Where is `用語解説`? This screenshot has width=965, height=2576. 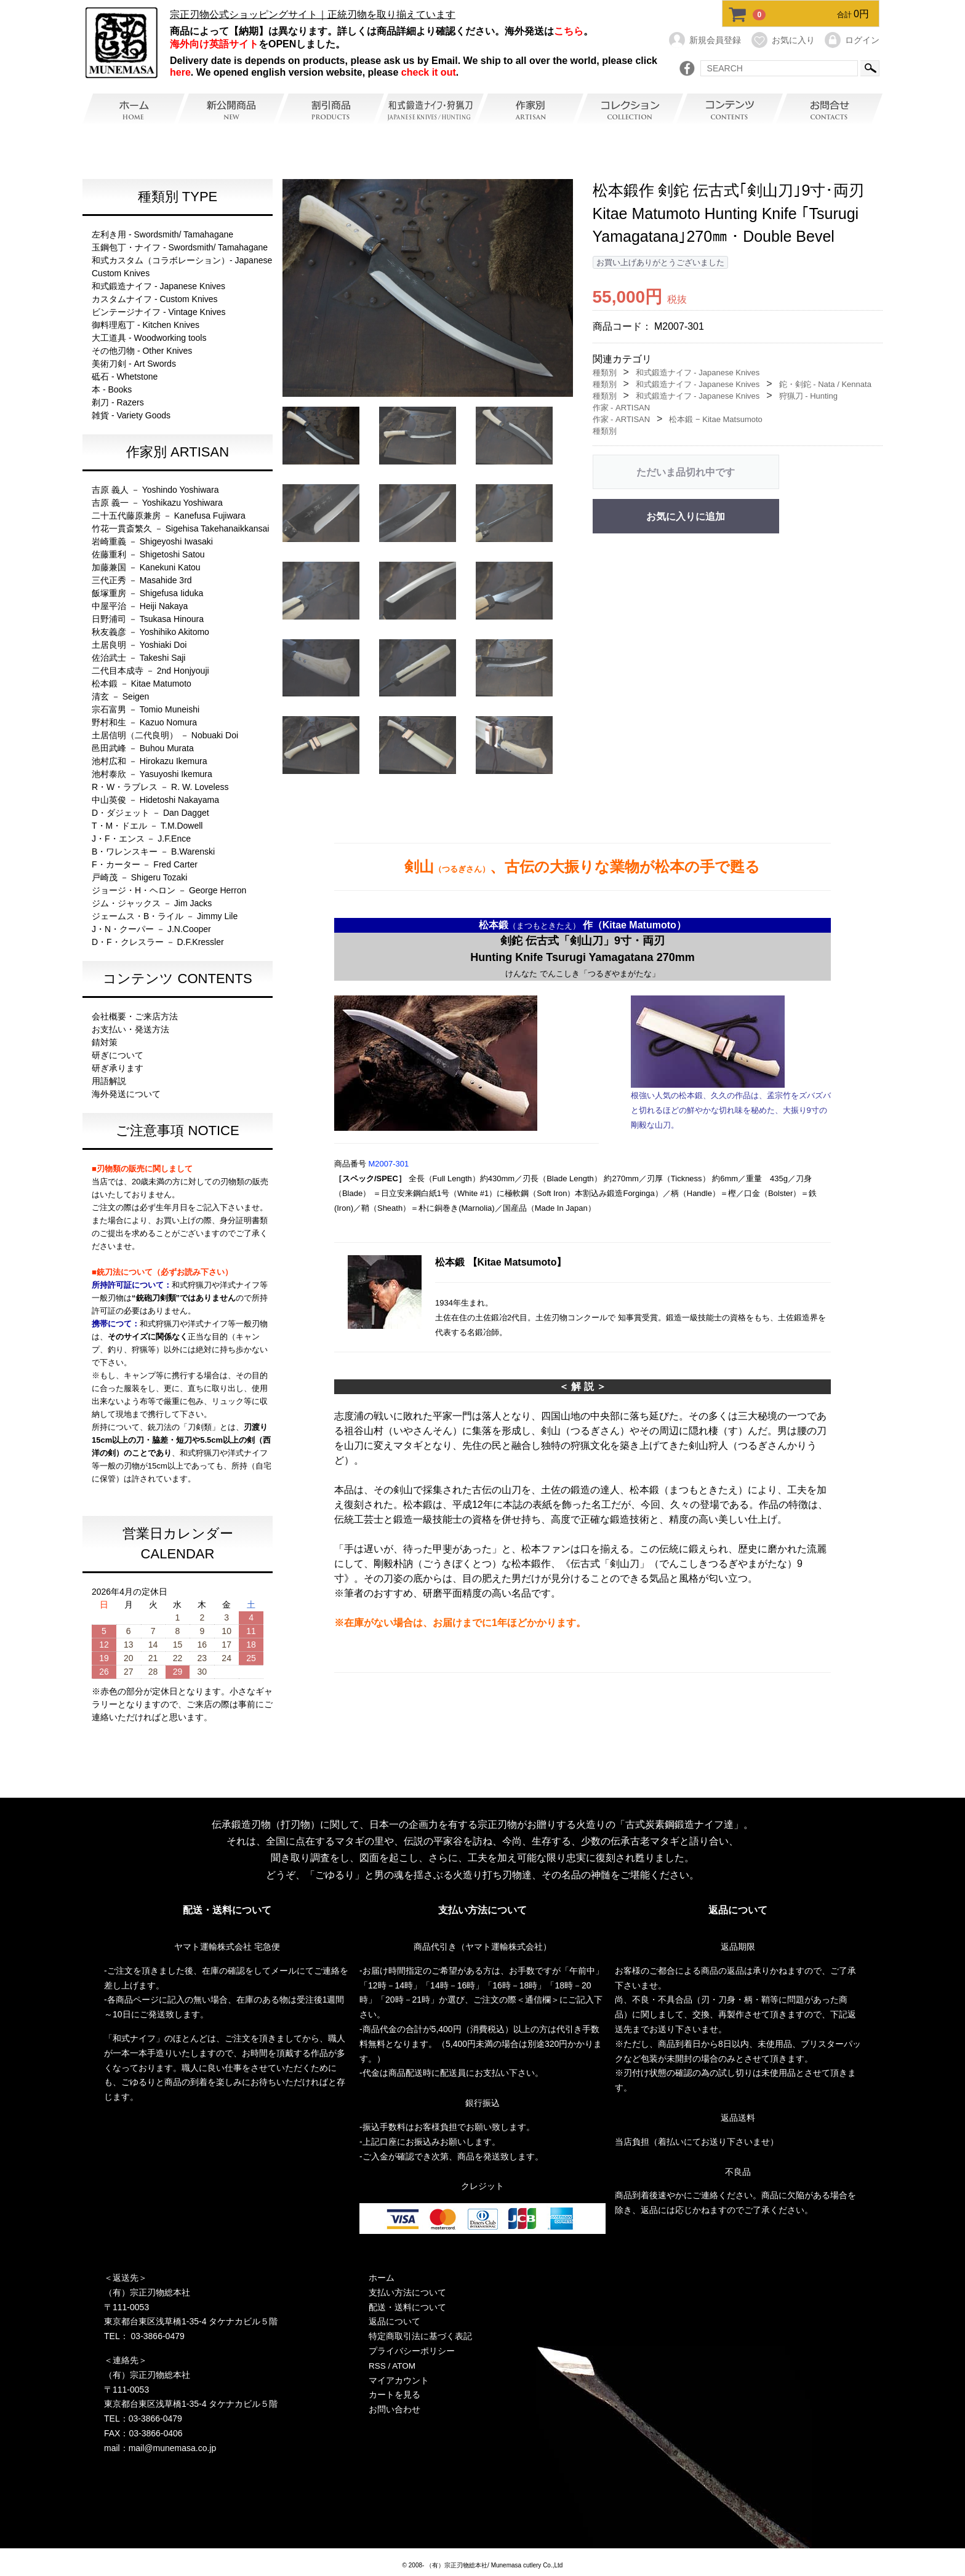
用語解説 is located at coordinates (109, 1081).